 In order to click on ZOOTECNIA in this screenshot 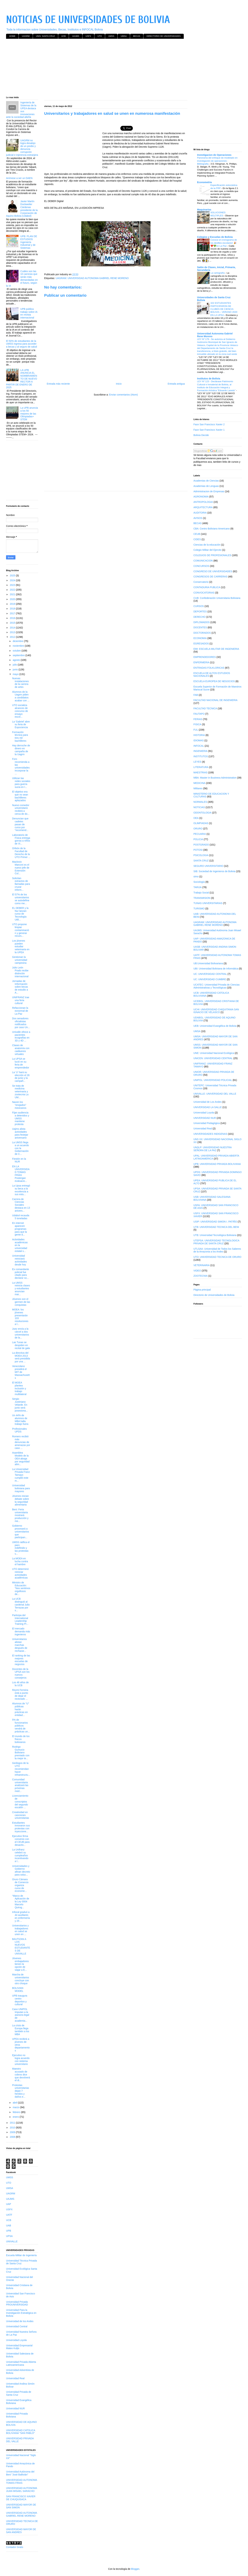, I will do `click(200, 1275)`.